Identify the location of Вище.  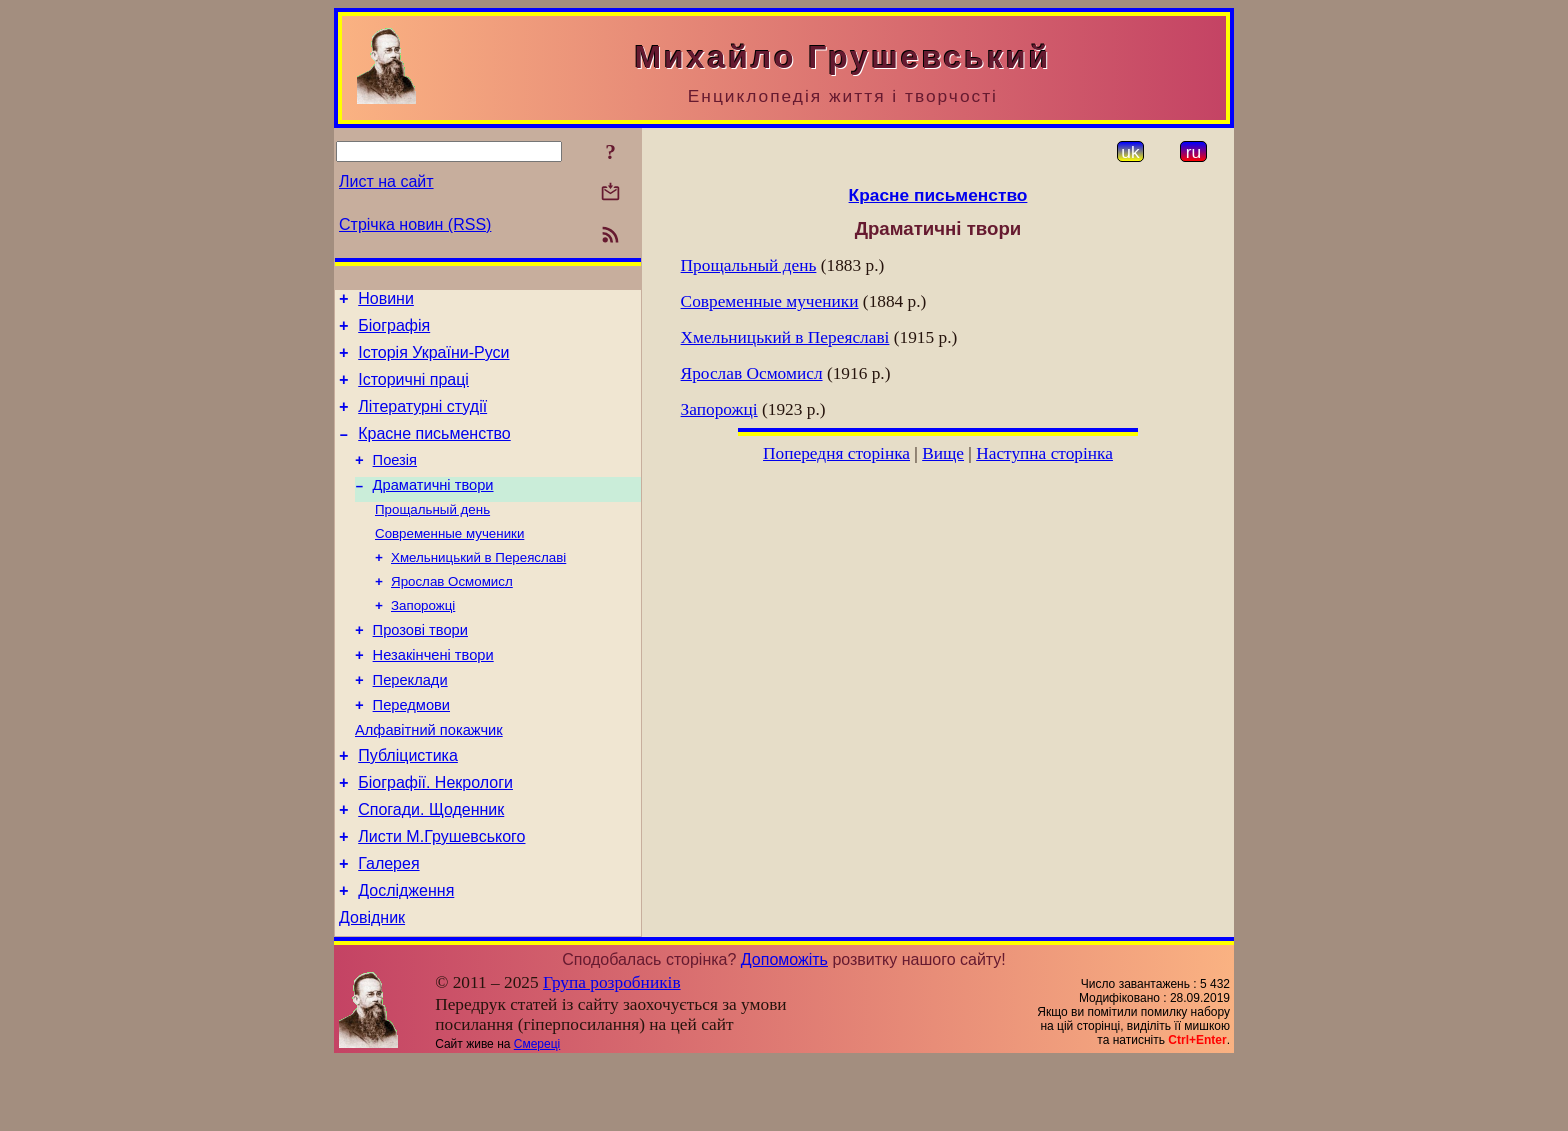
(943, 453).